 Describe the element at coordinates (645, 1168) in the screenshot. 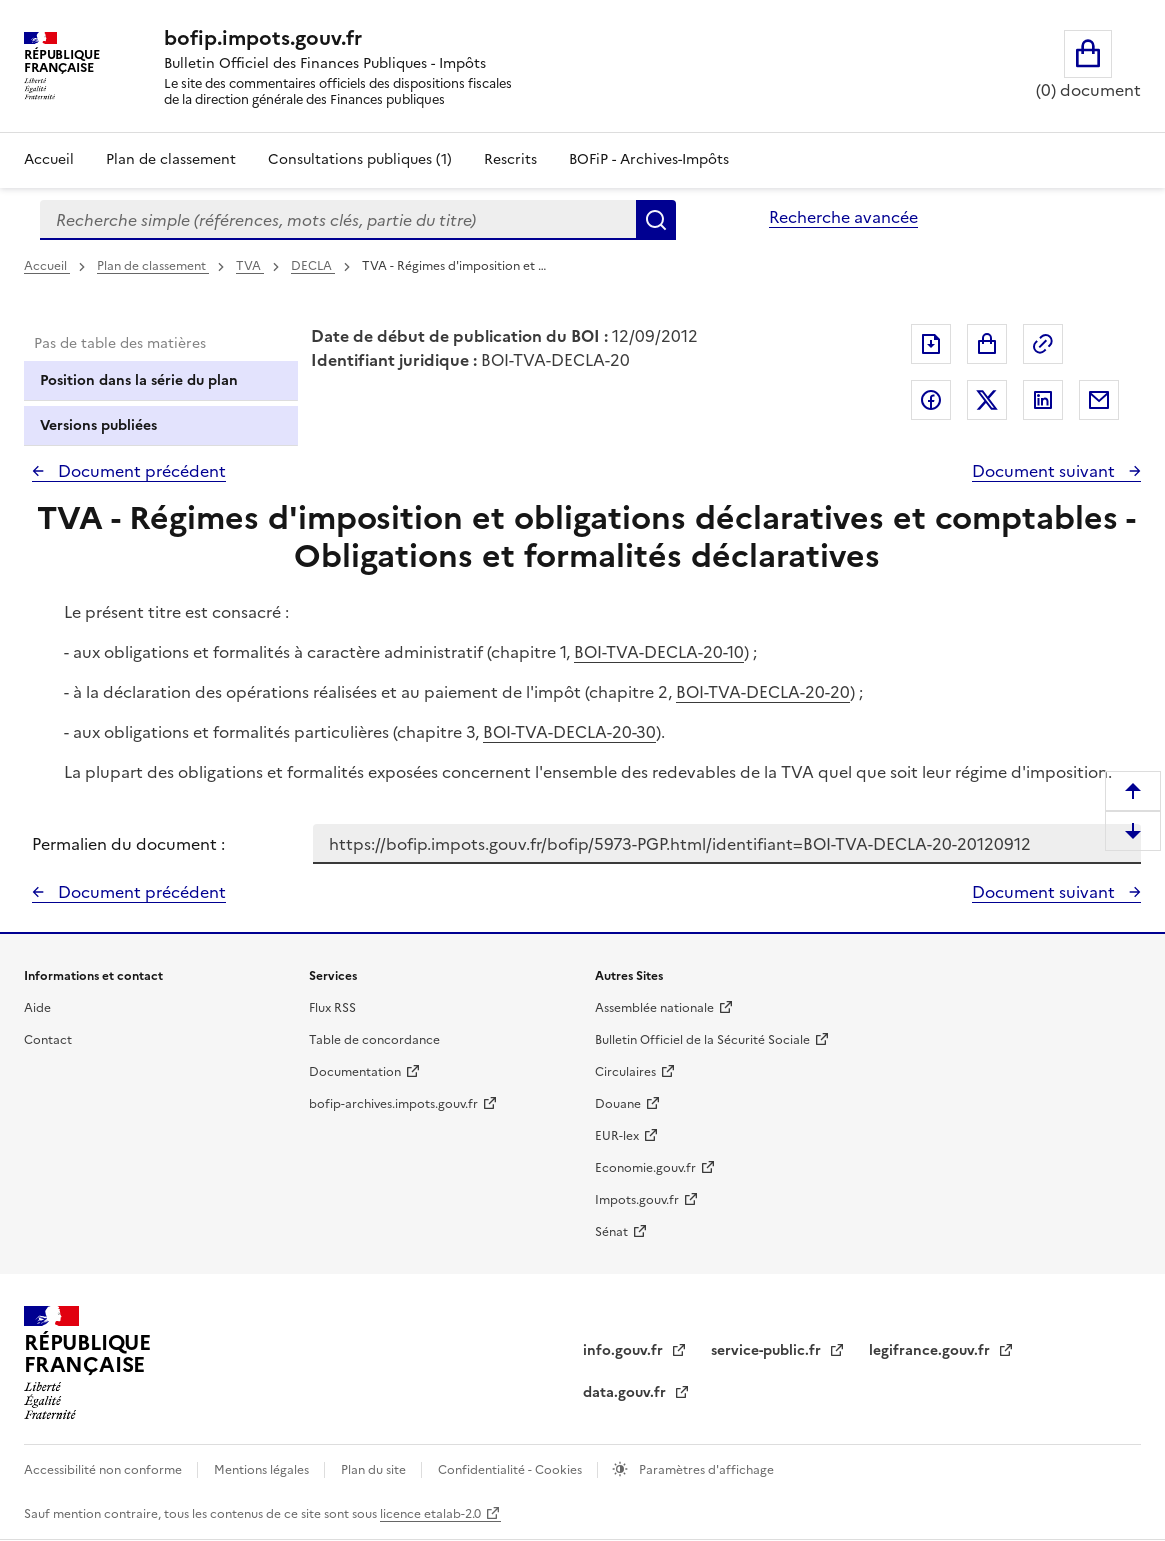

I see `Economie.gouv.fr [Portail des ministères économiques et financiers - Economie.gouv.fr - nouvelle fenêtre]` at that location.